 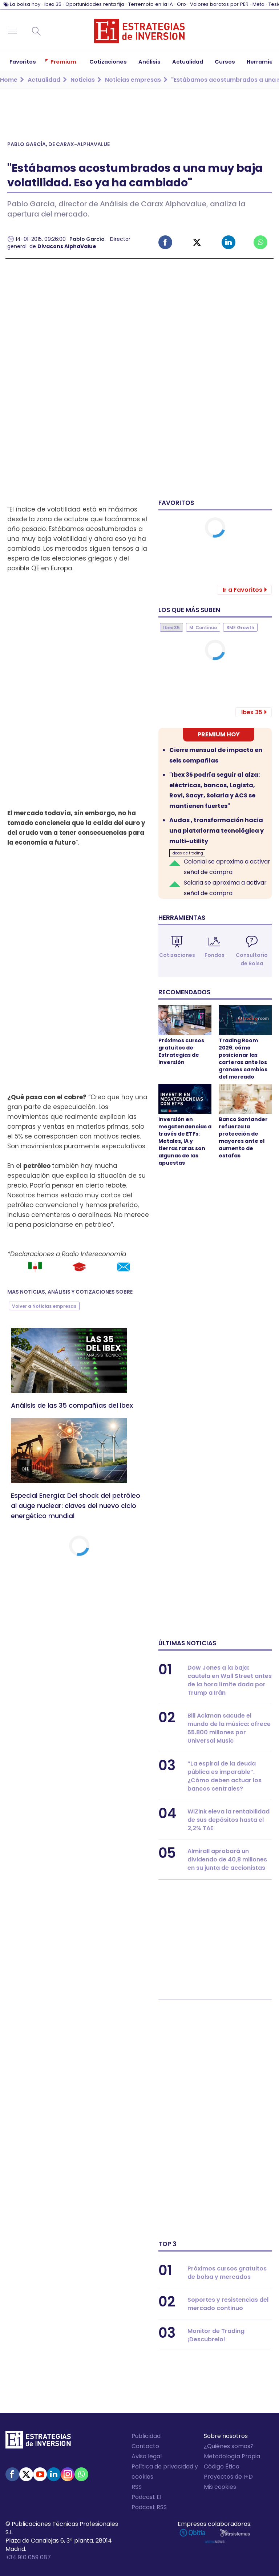 What do you see at coordinates (28, 2557) in the screenshot?
I see `+34 910 059 087` at bounding box center [28, 2557].